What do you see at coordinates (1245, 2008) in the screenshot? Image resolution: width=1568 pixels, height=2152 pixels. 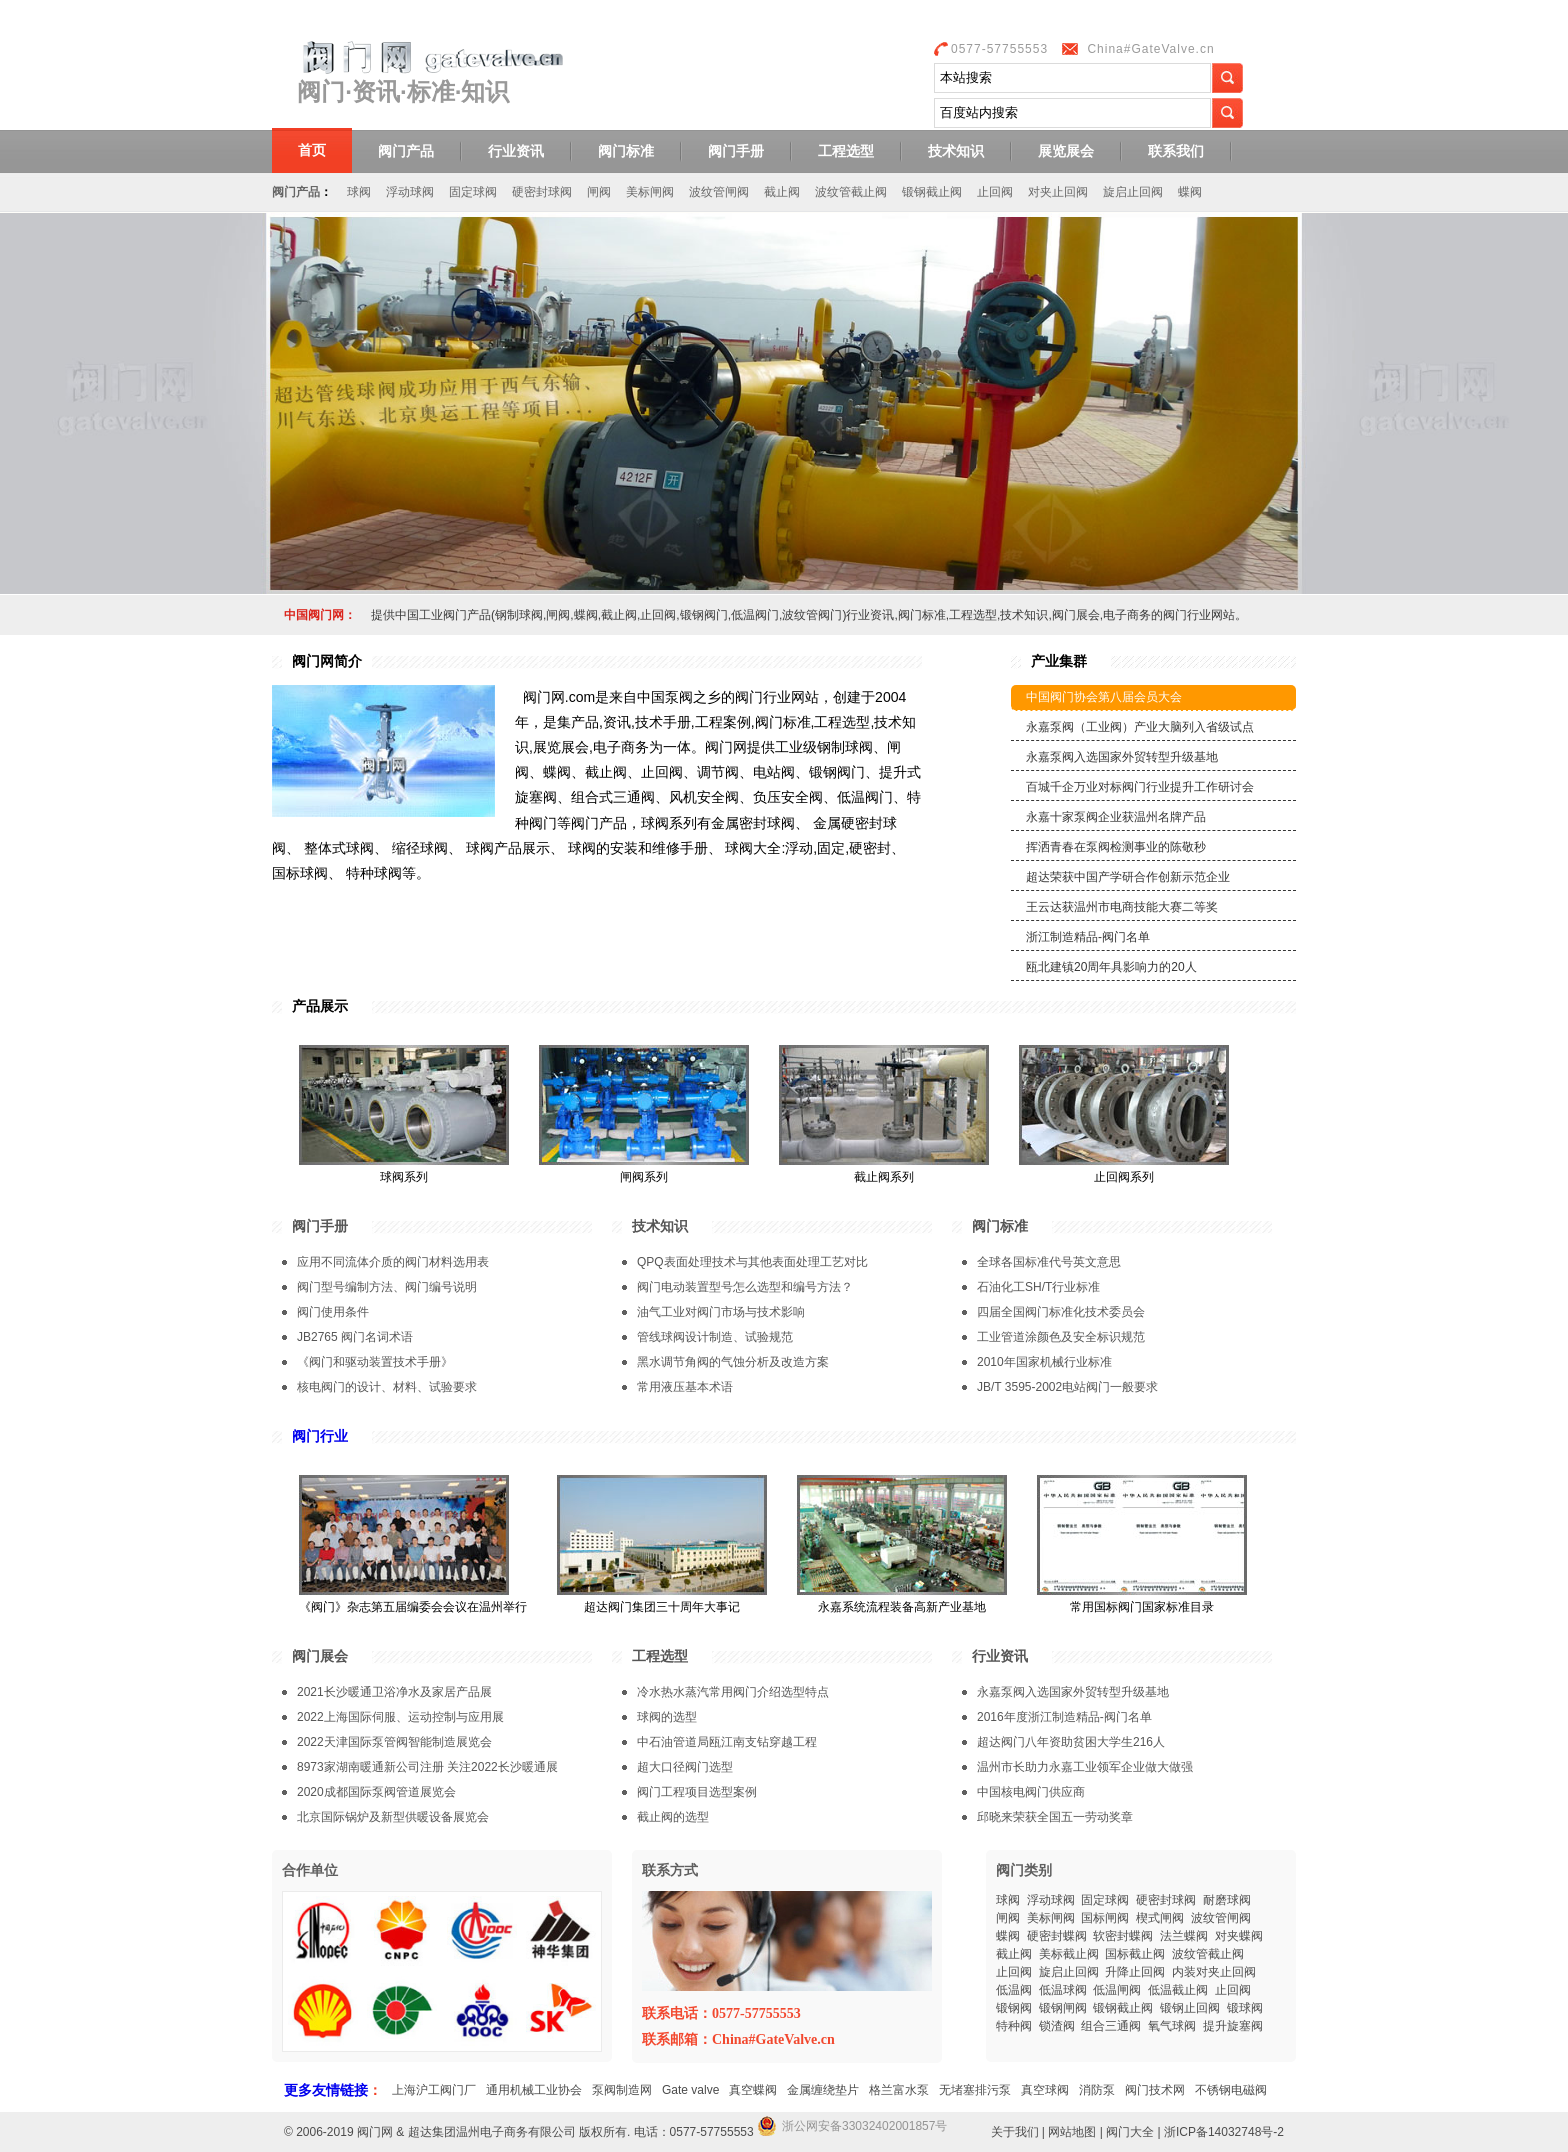 I see `锻球阀` at bounding box center [1245, 2008].